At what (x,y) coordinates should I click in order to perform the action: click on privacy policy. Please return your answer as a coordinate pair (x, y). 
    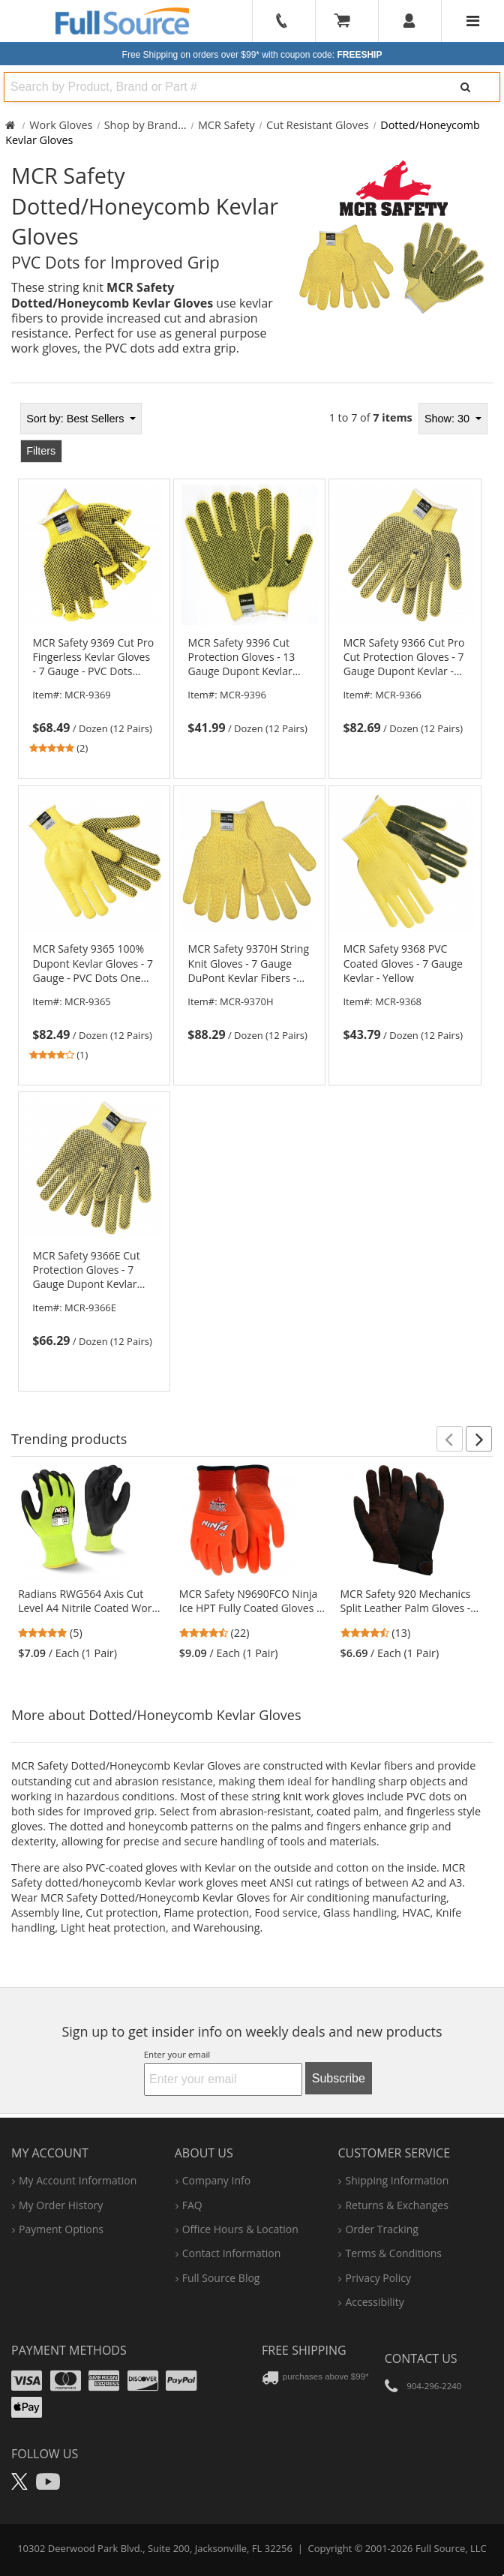
    Looking at the image, I should click on (377, 2278).